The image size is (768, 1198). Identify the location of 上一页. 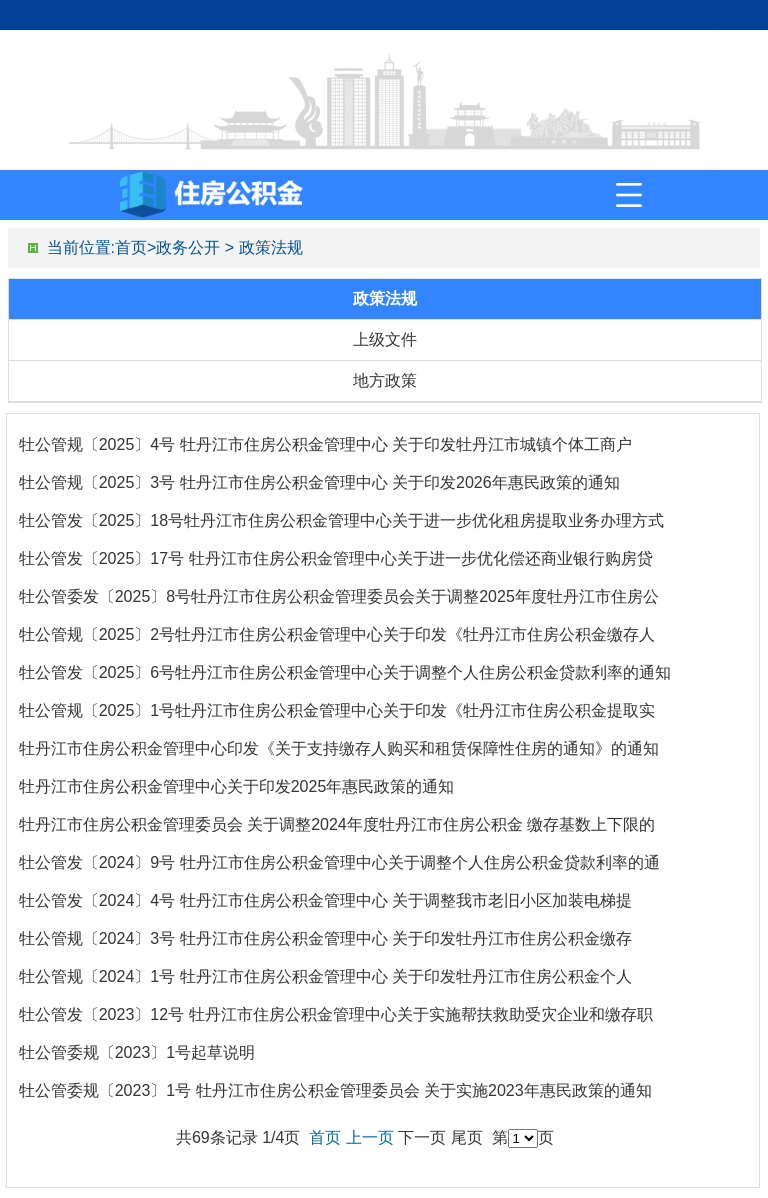
(370, 1137).